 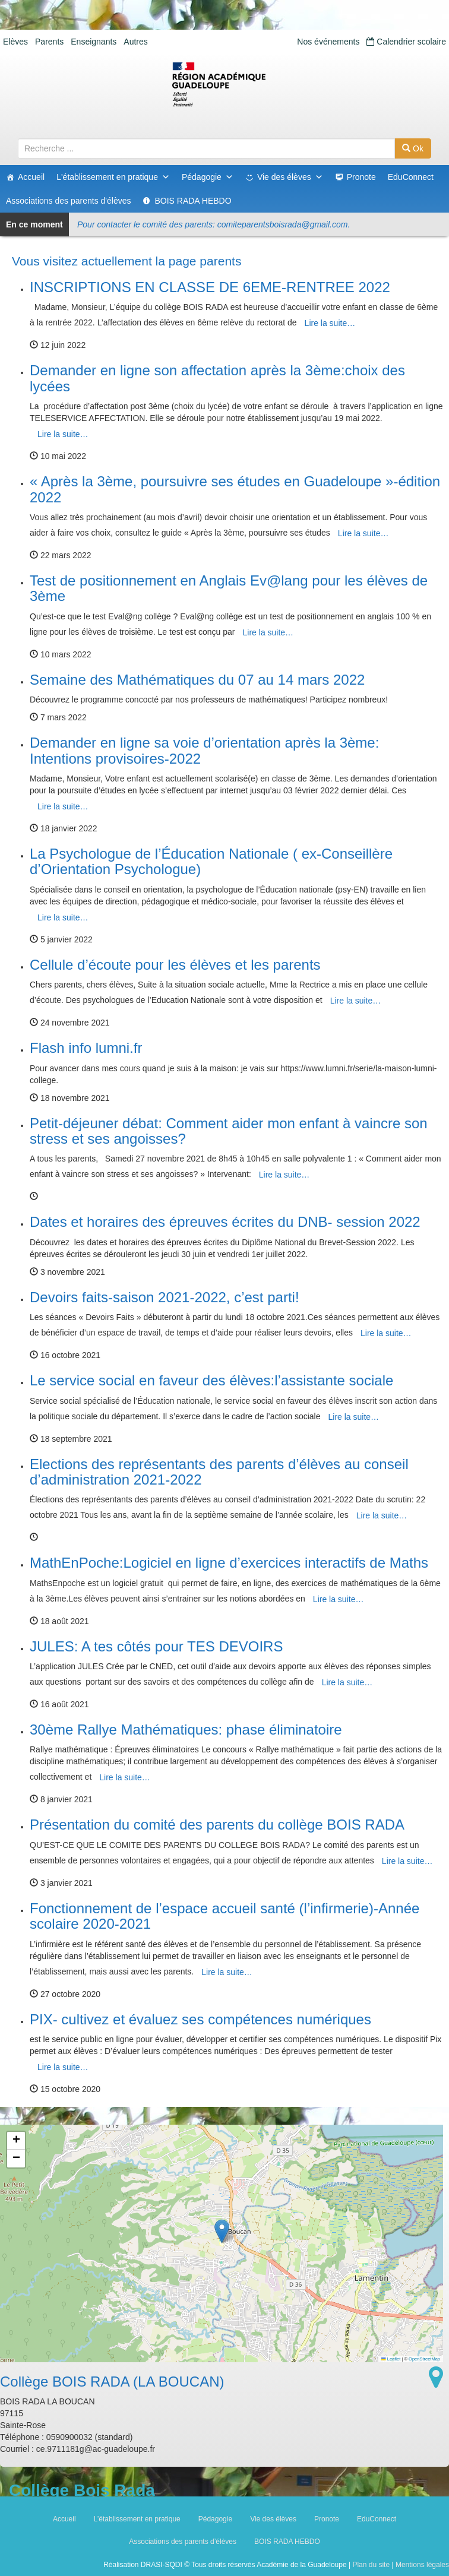 I want to click on OpenStreetMap, so click(x=424, y=2359).